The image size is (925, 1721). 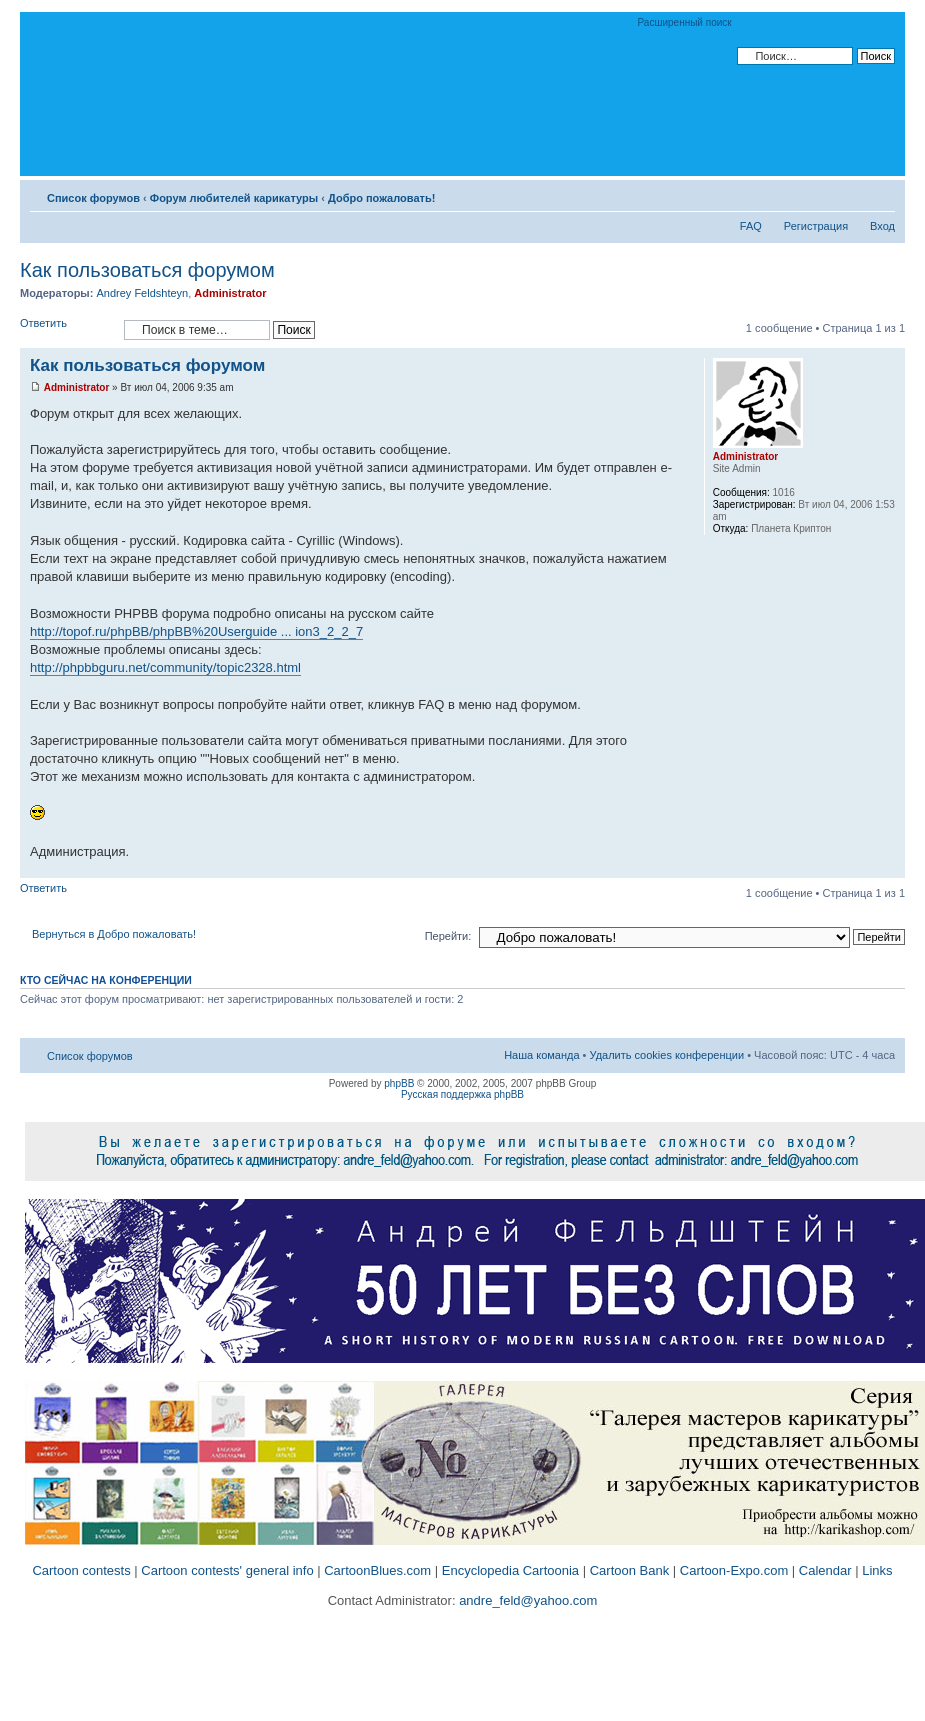 I want to click on Расширенный поиск, so click(x=685, y=22).